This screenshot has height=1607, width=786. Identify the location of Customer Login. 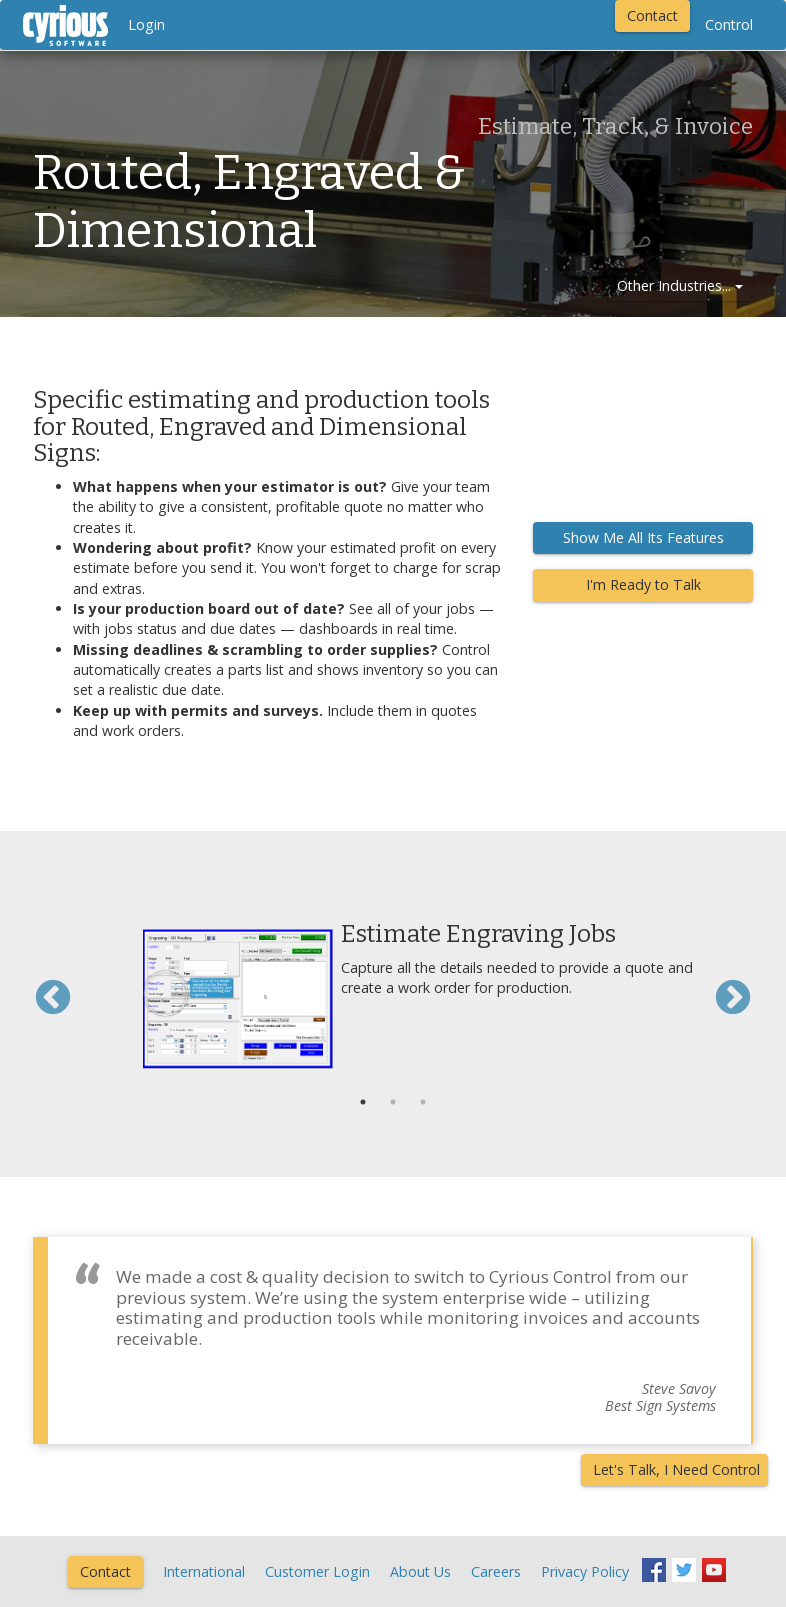
(317, 1571).